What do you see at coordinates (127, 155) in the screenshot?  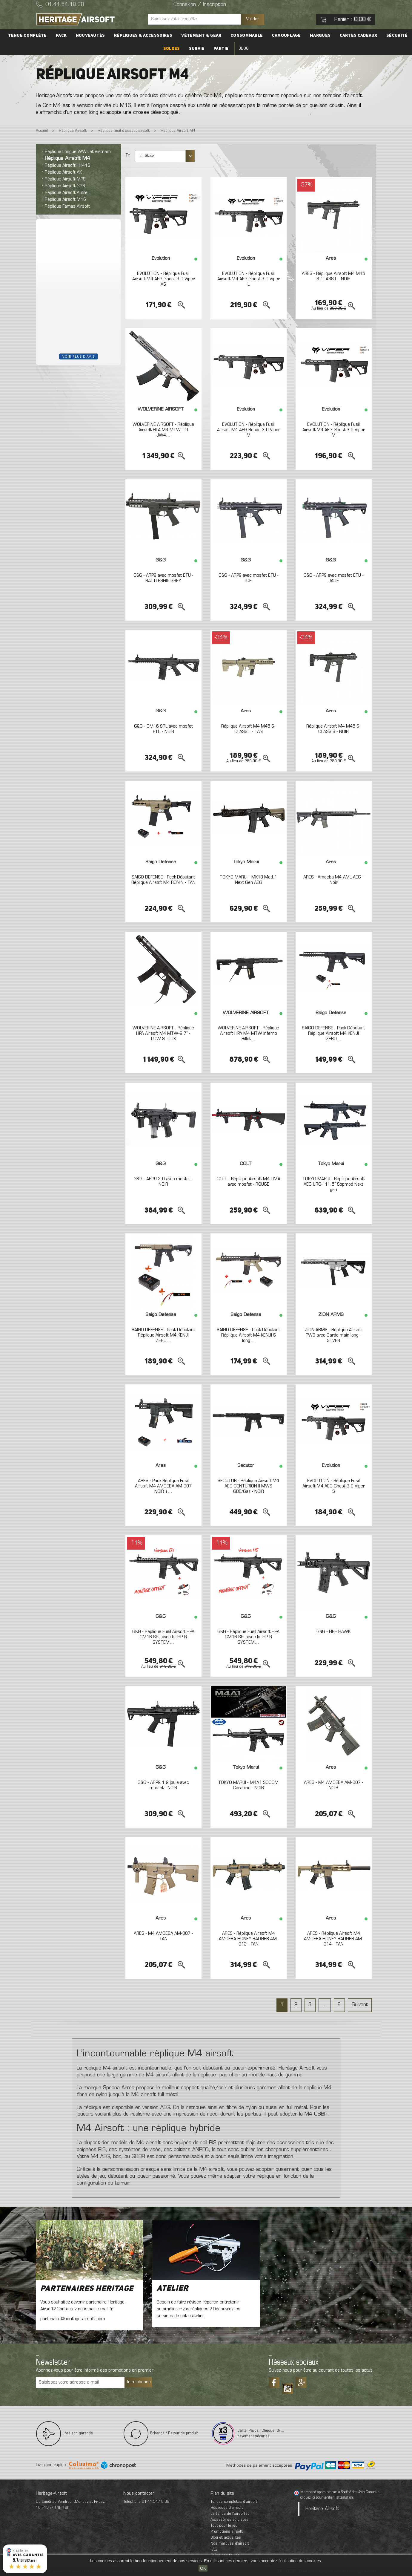 I see `Tri` at bounding box center [127, 155].